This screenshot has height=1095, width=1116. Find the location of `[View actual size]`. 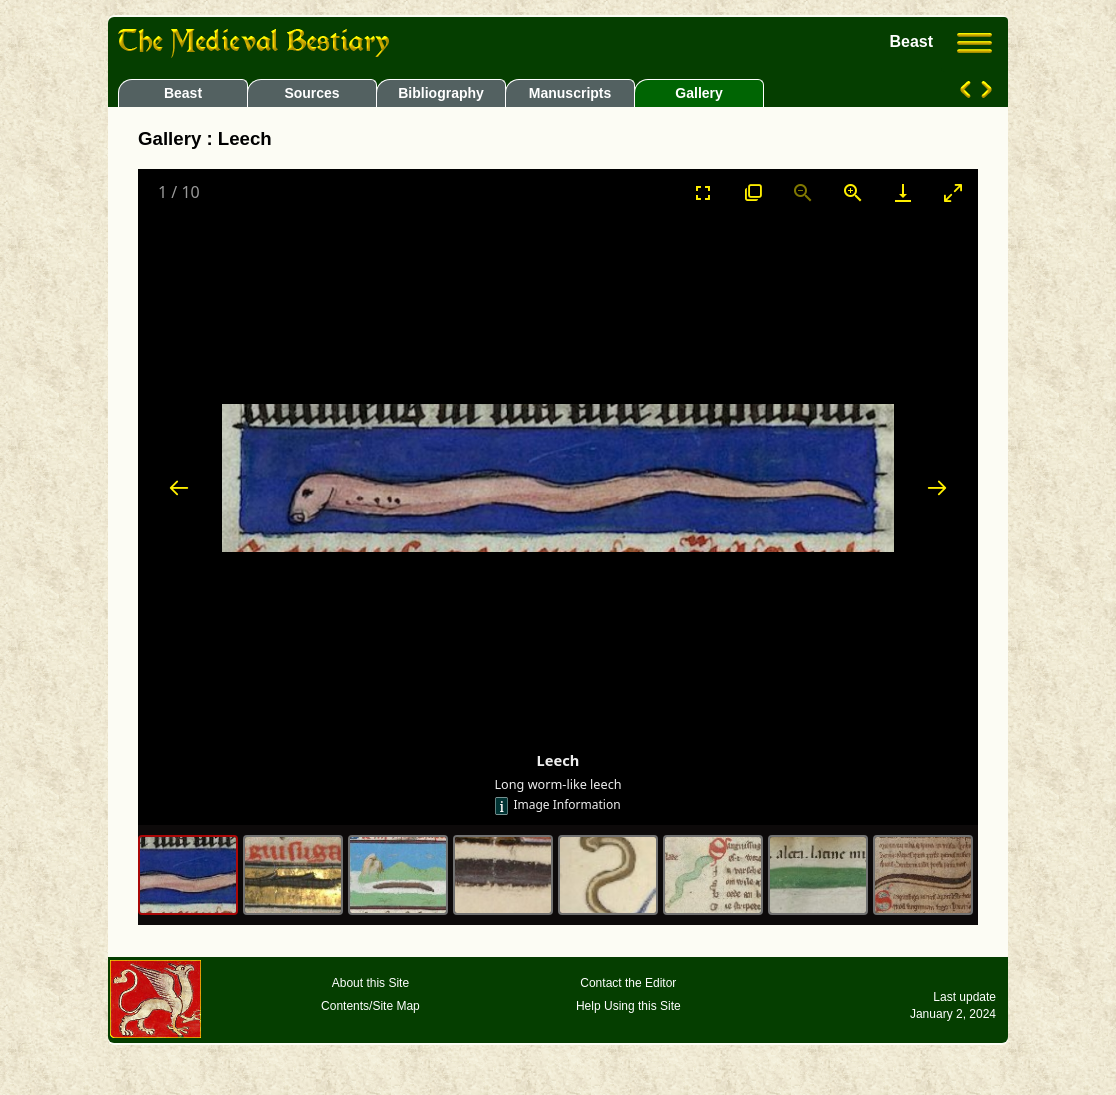

[View actual size] is located at coordinates (753, 192).